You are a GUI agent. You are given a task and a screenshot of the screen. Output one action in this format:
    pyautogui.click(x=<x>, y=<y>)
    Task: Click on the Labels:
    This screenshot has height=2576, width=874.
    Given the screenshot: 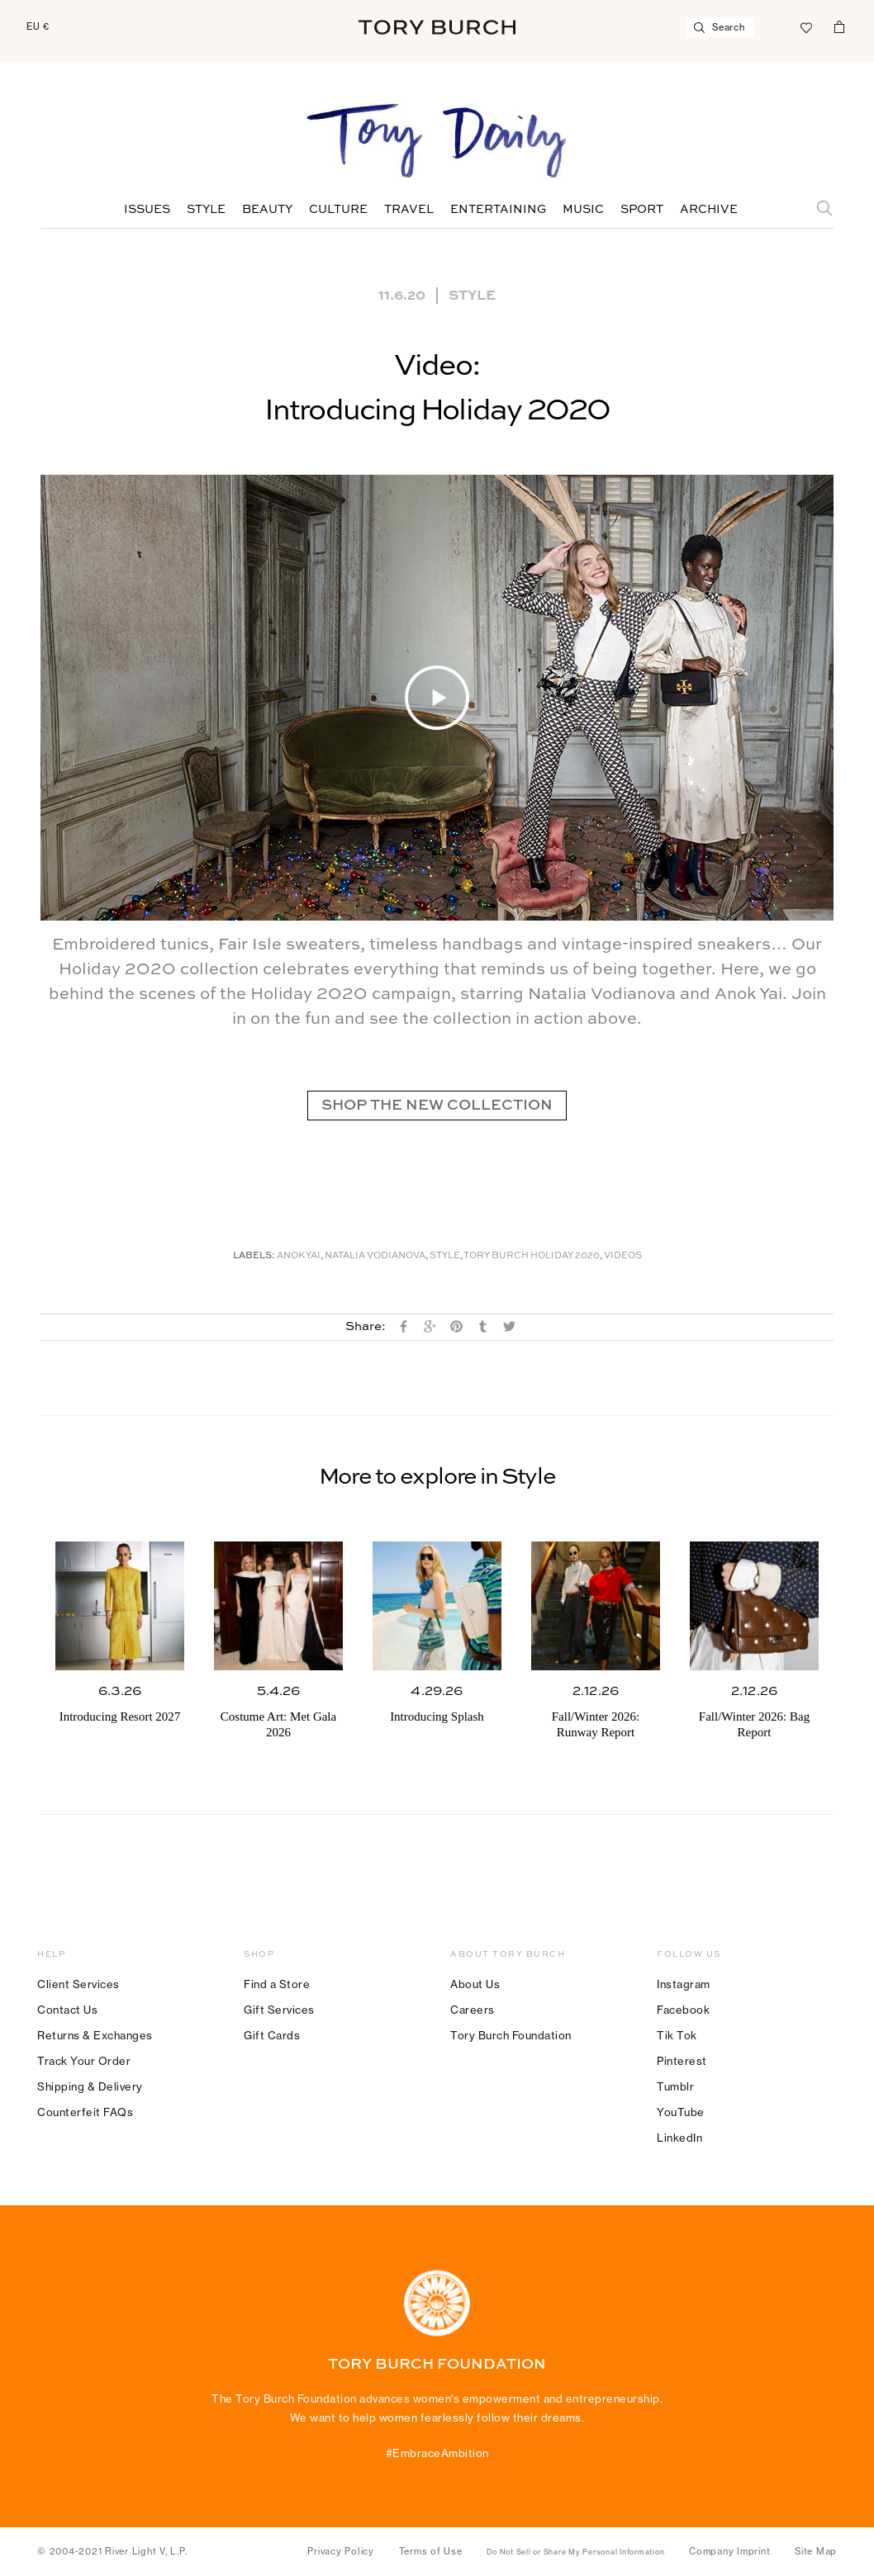 What is the action you would take?
    pyautogui.click(x=254, y=1256)
    